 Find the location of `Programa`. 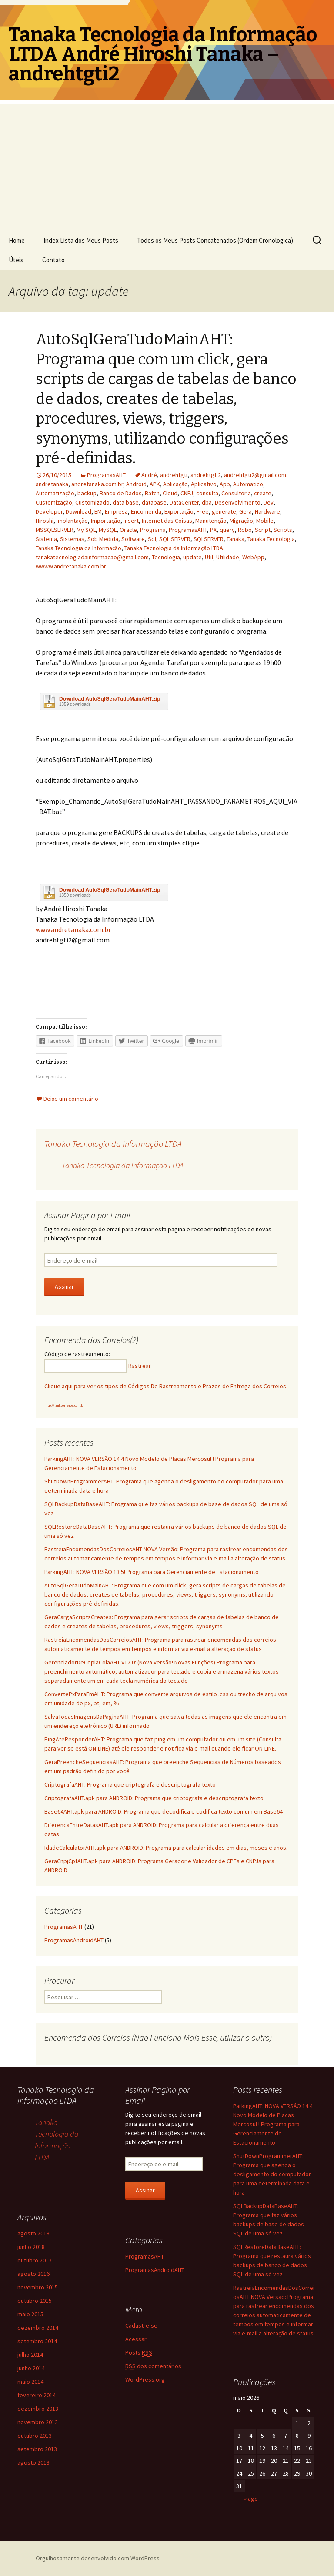

Programa is located at coordinates (153, 530).